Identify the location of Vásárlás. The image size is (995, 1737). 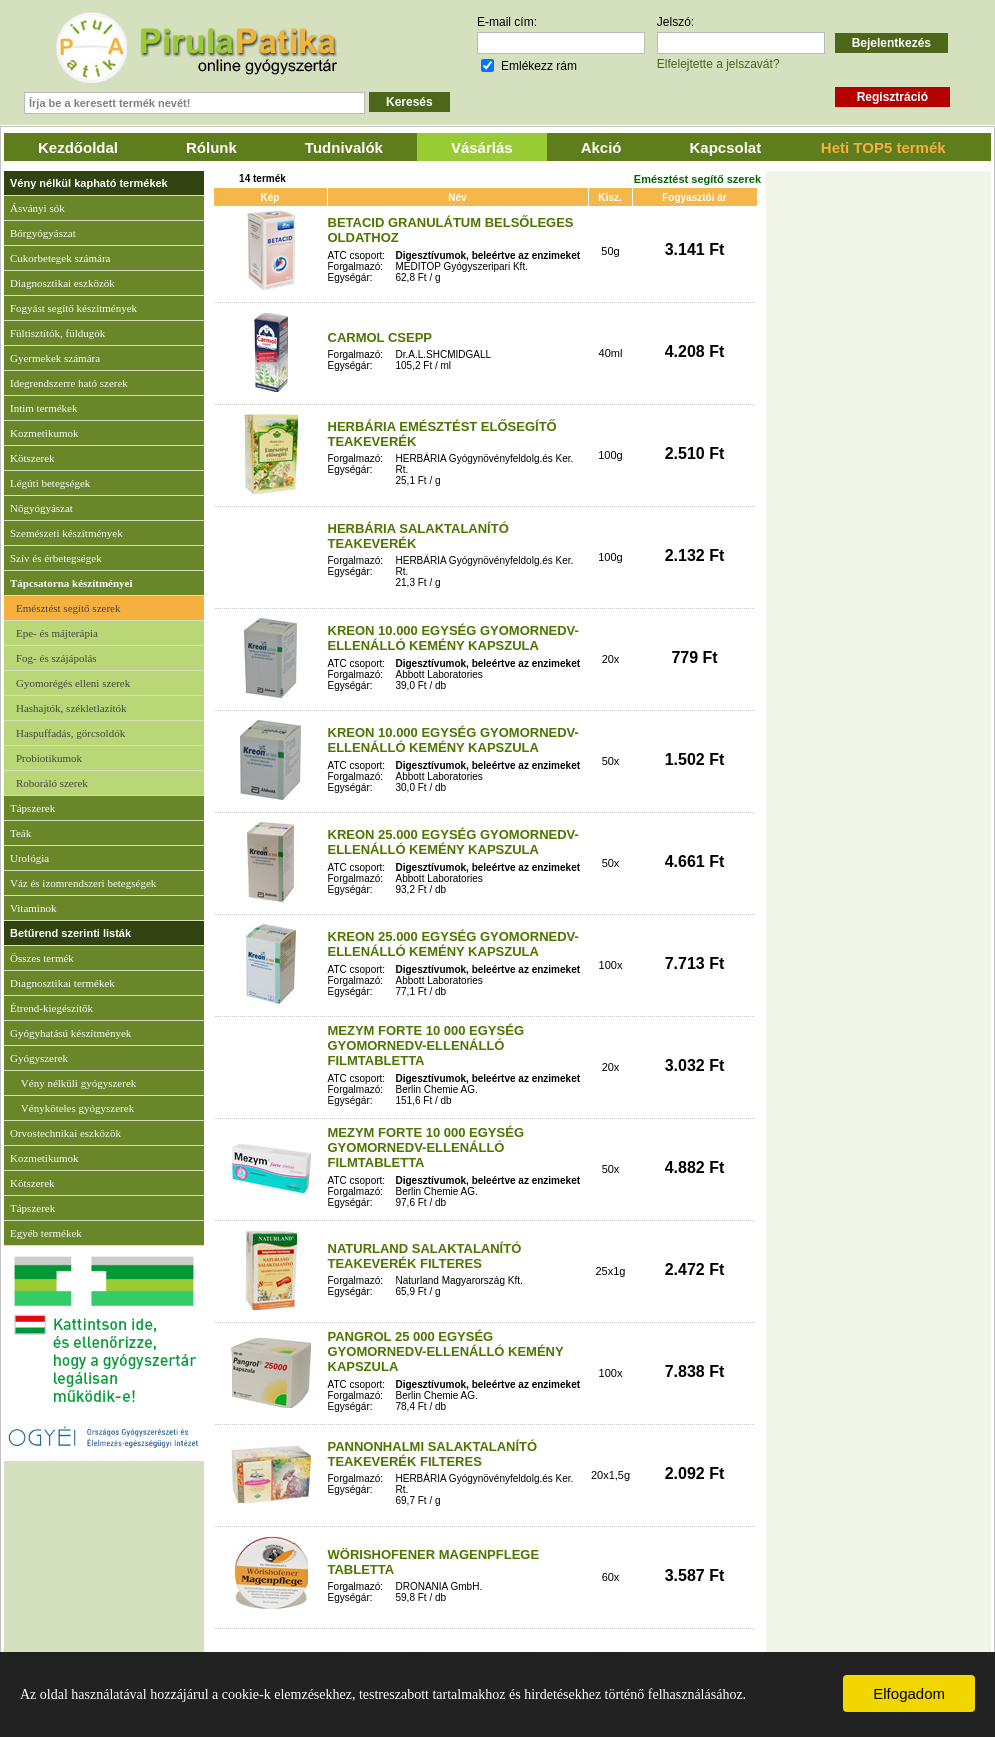
(482, 147).